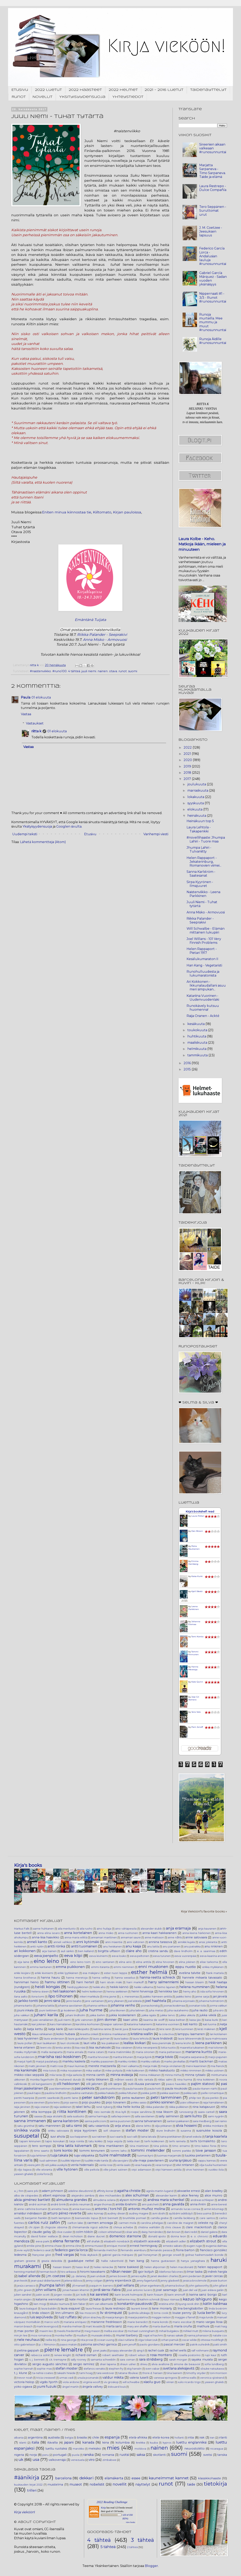 The image size is (241, 2576). I want to click on aarne huhtanen, so click(43, 1928).